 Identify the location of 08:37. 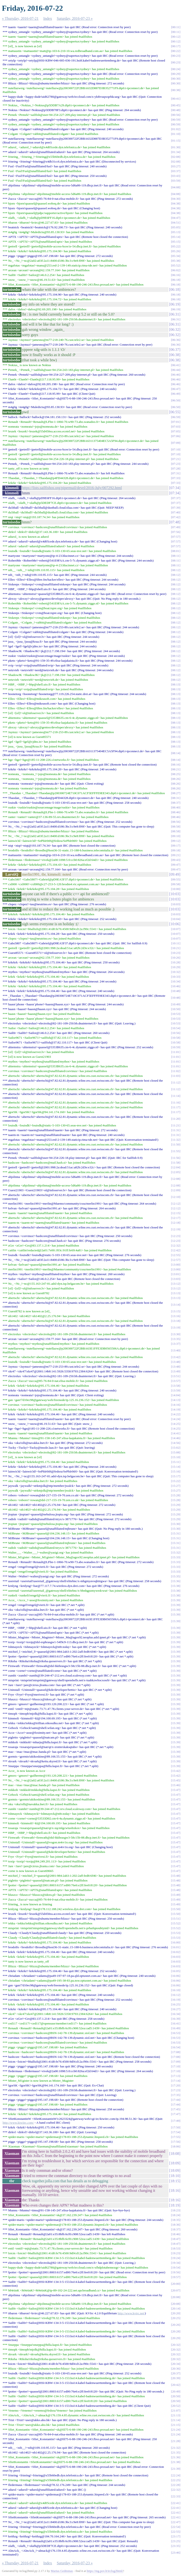
(175, 802).